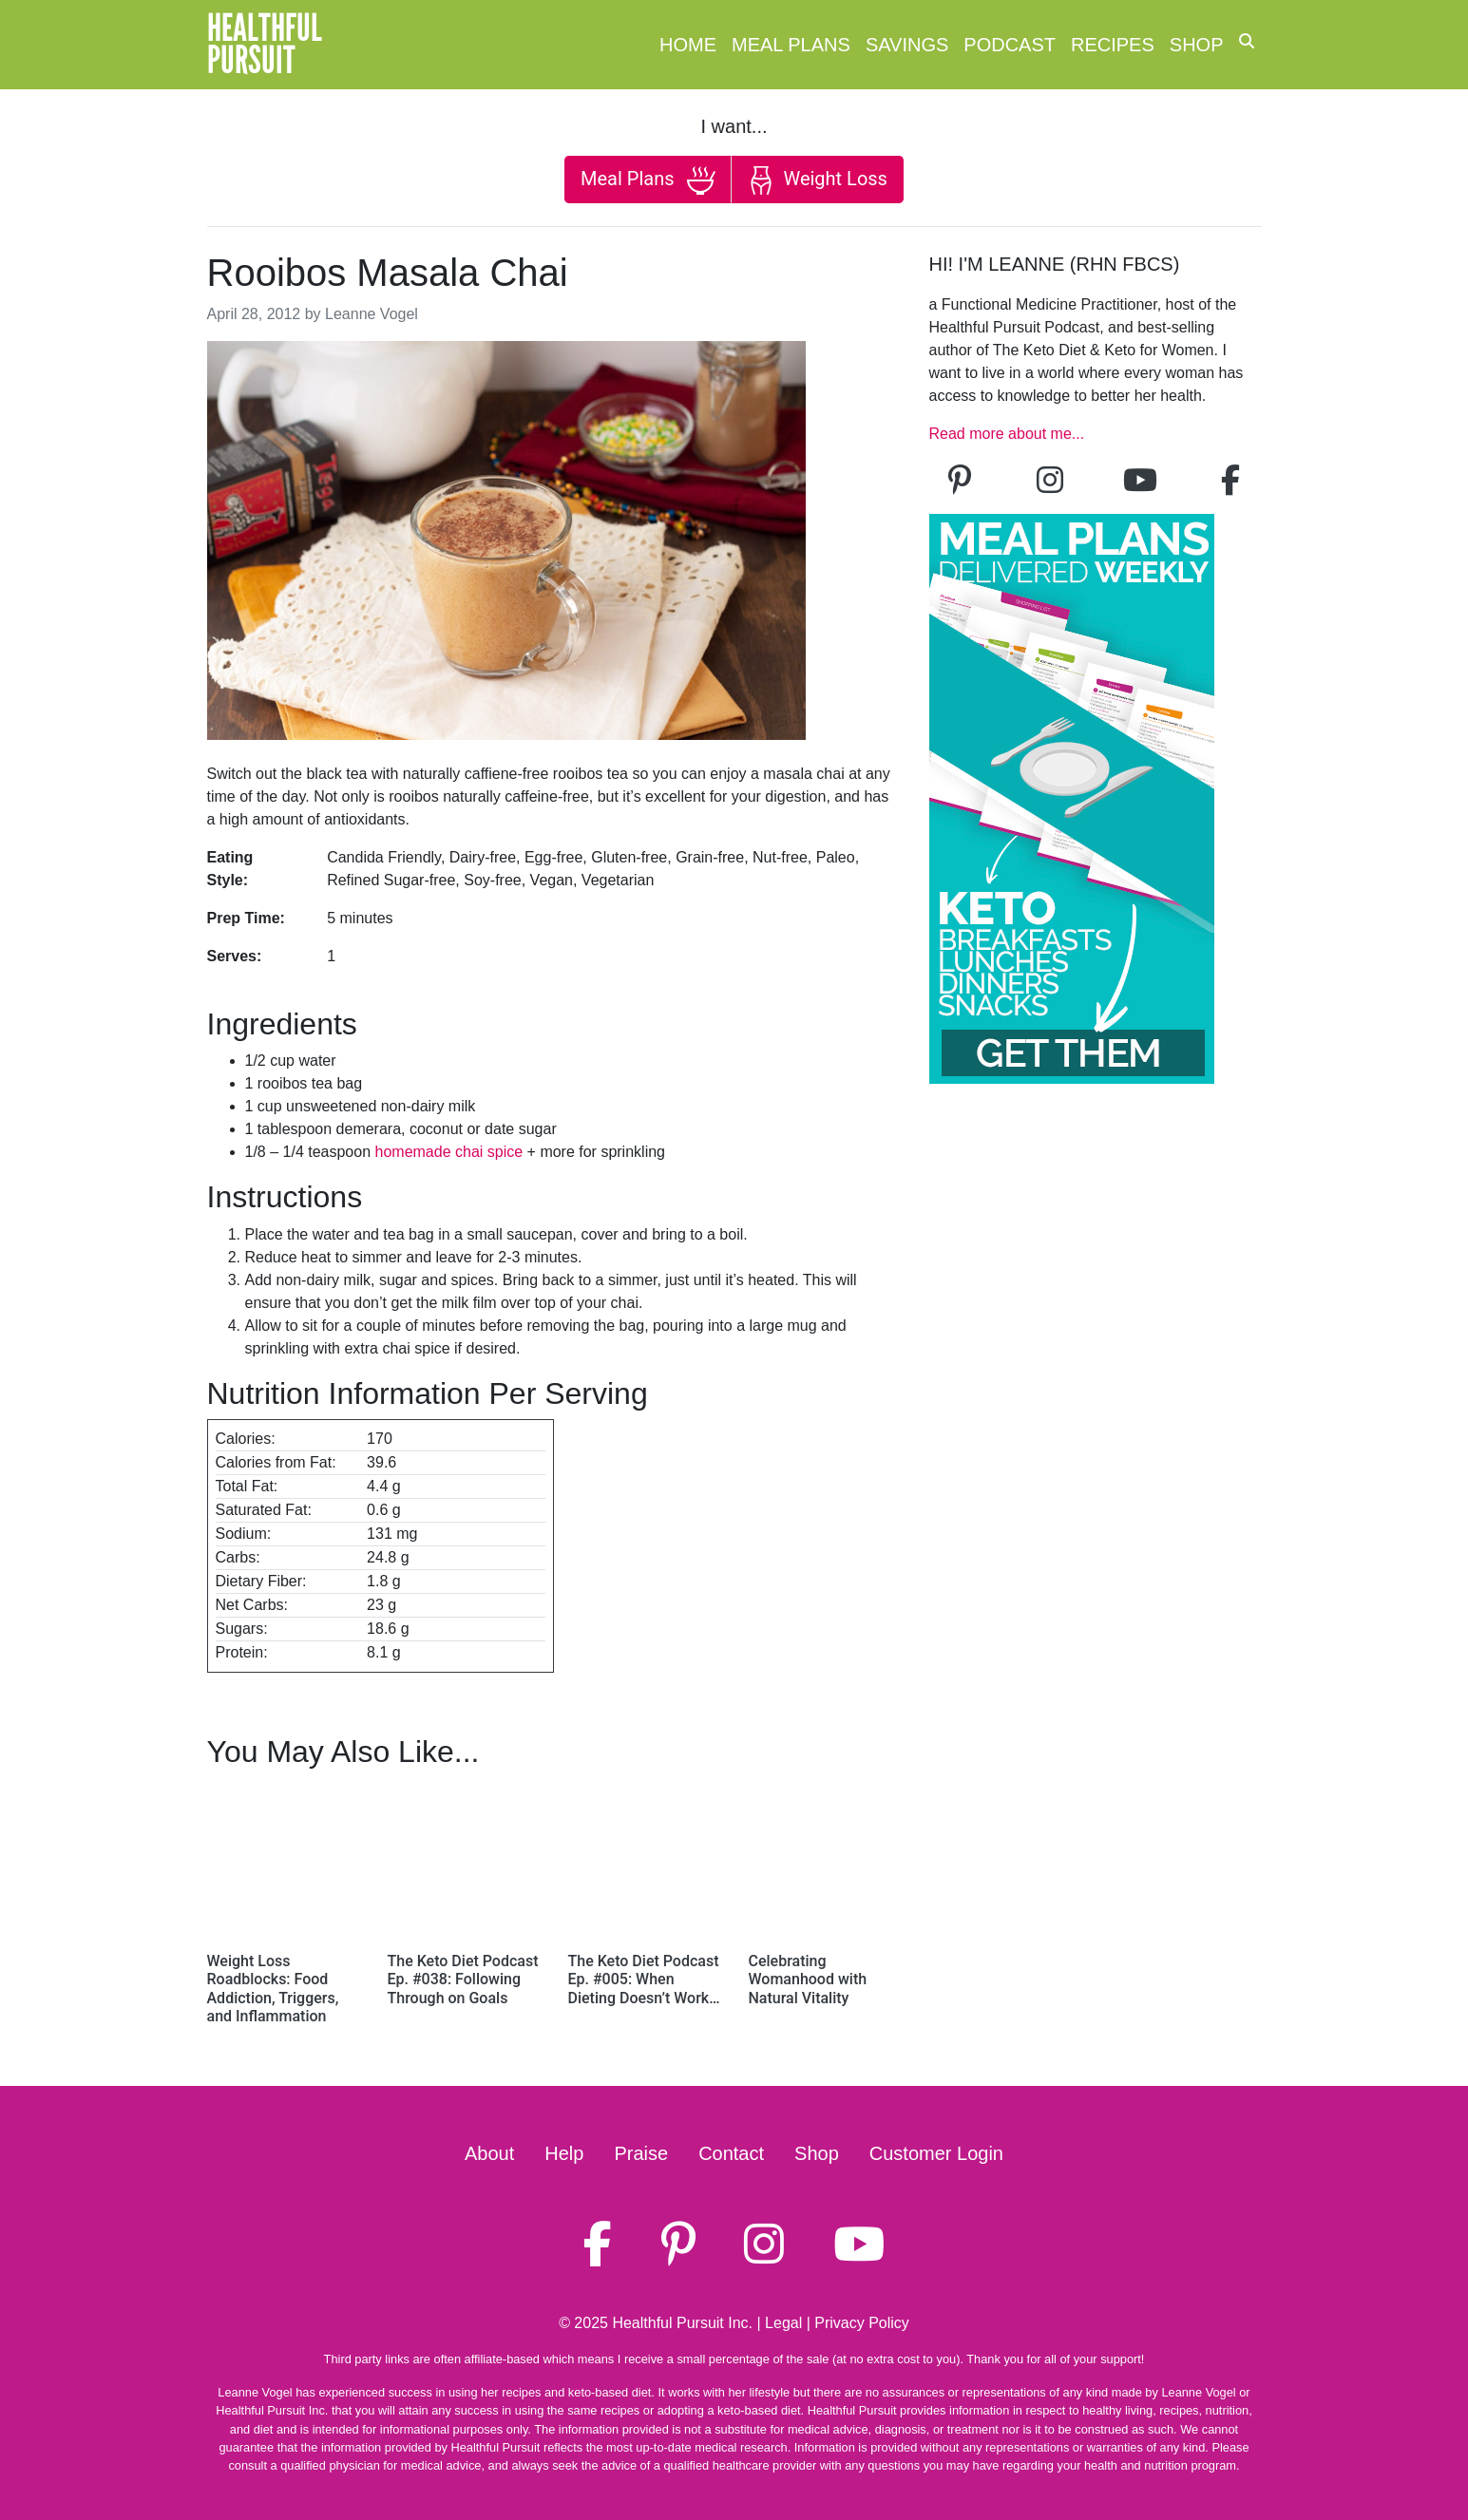  Describe the element at coordinates (1197, 44) in the screenshot. I see `Shop` at that location.